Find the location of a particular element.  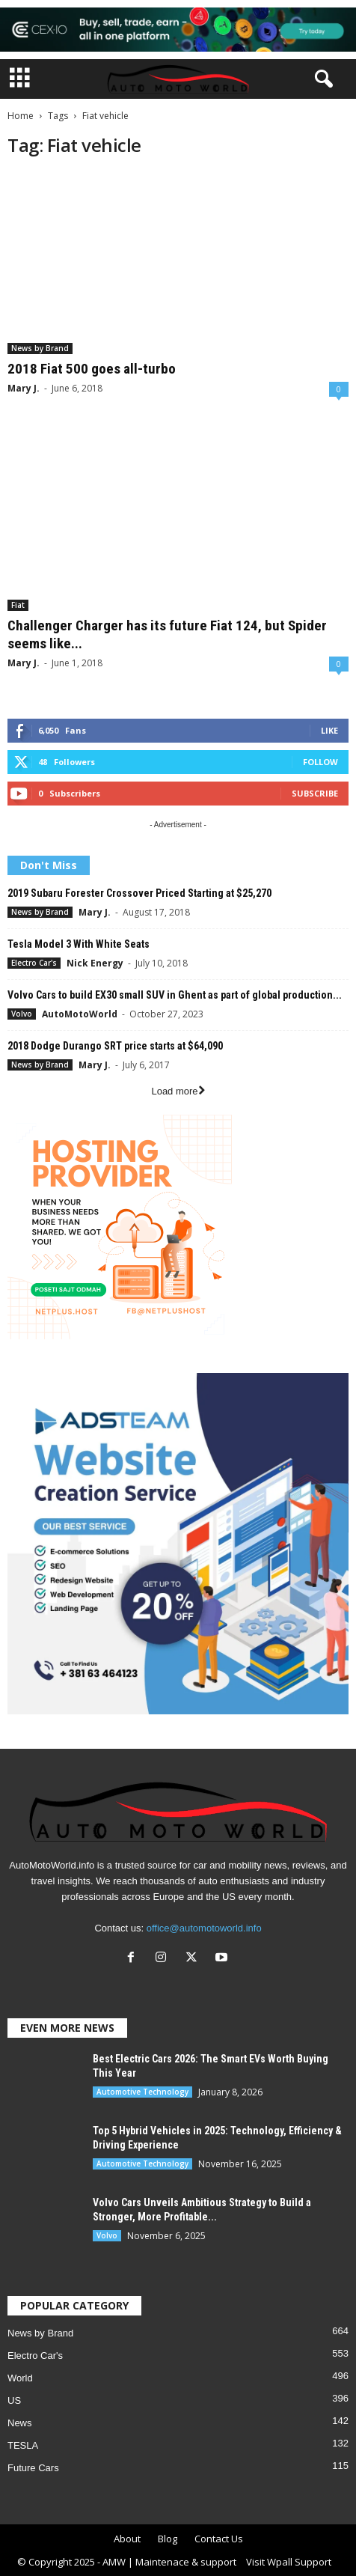

Volvo Cars to build EX30 small SUV in Ghent as part of global production... is located at coordinates (174, 995).